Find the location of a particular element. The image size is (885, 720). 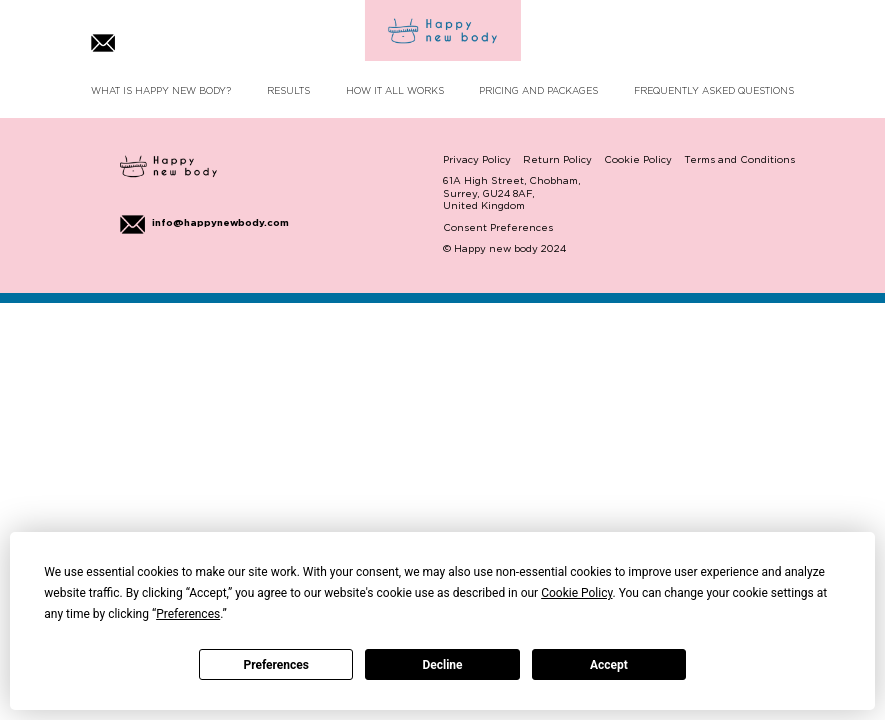

Preferences is located at coordinates (276, 665).